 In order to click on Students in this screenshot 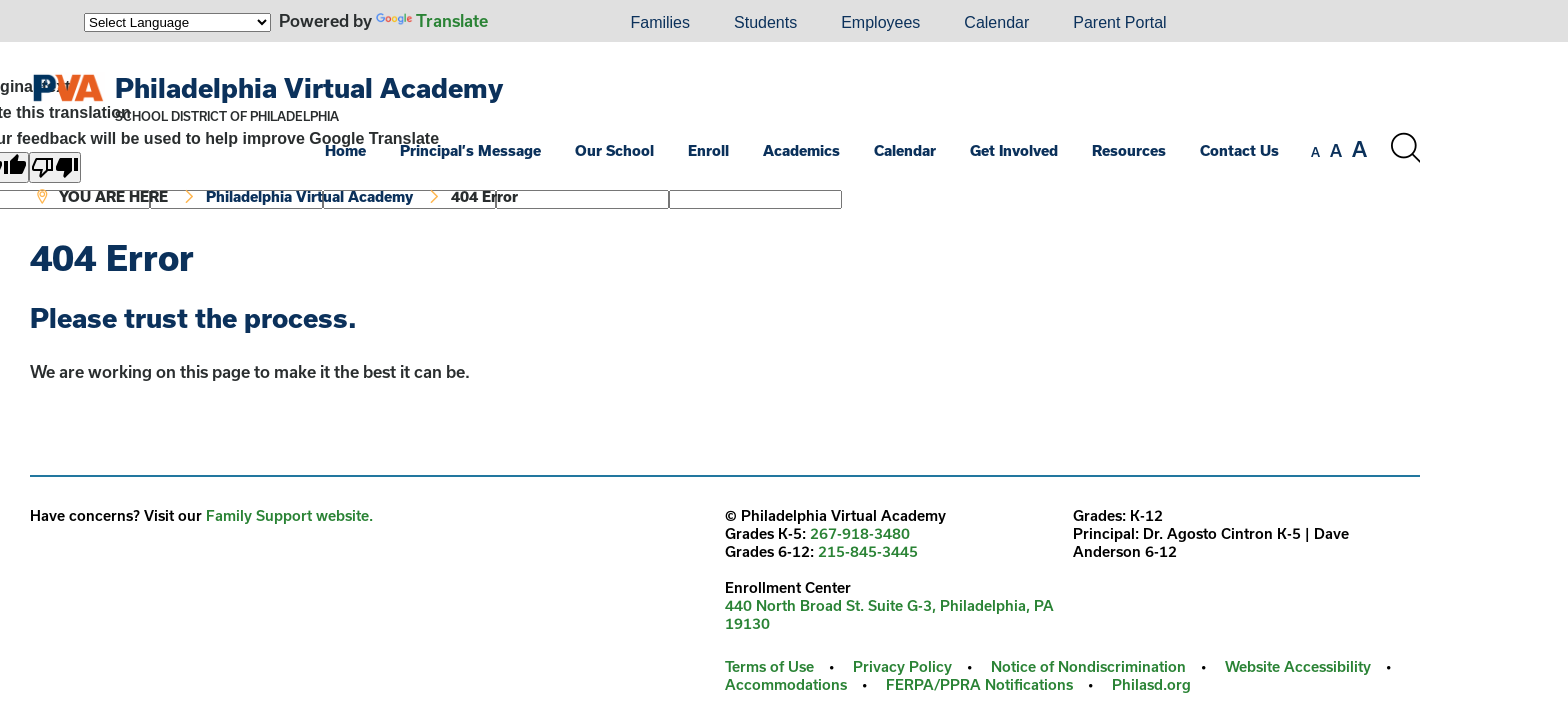, I will do `click(765, 22)`.